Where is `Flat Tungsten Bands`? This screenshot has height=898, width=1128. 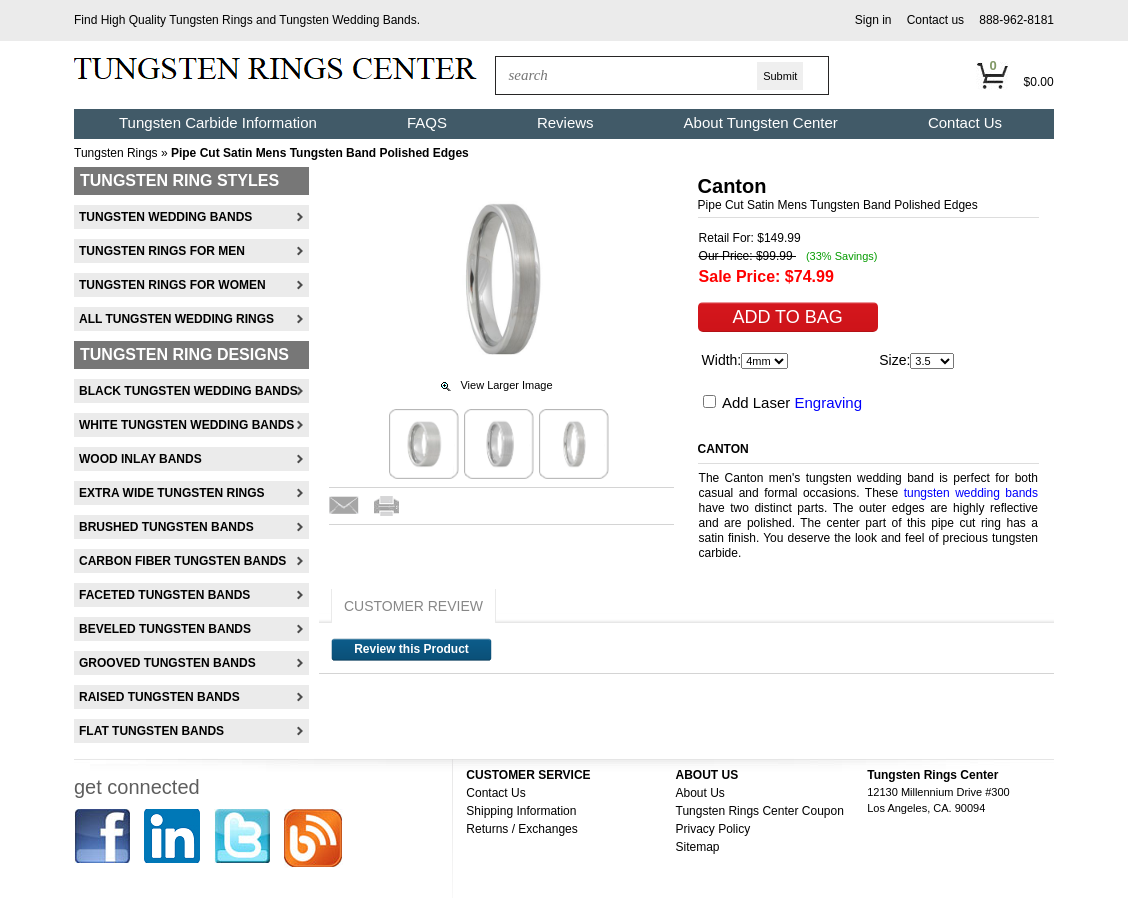
Flat Tungsten Bands is located at coordinates (151, 731).